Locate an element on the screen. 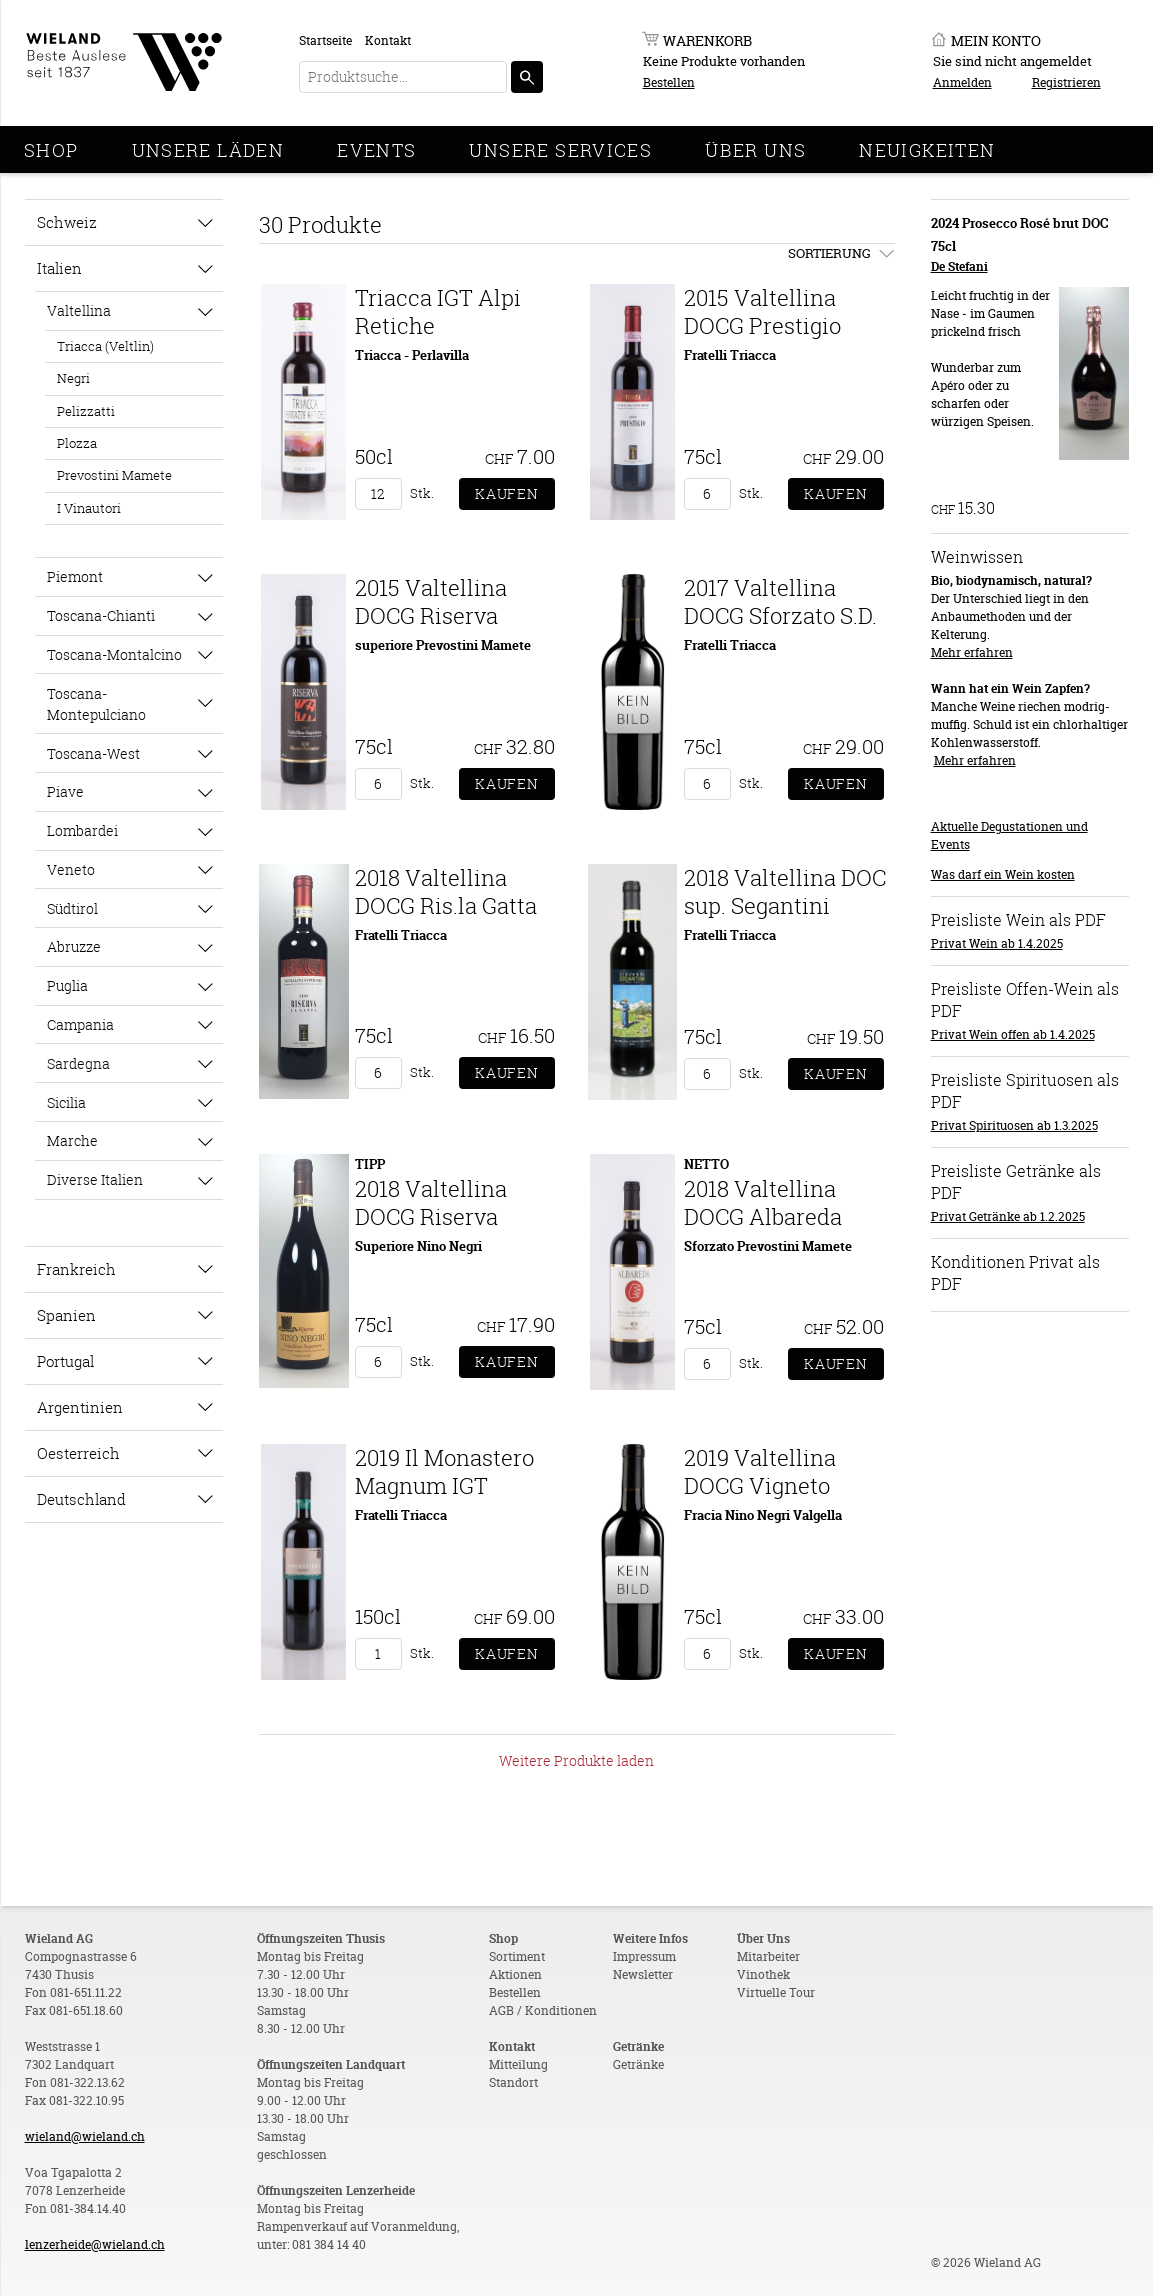 The image size is (1153, 2296). Frankreich is located at coordinates (76, 1269).